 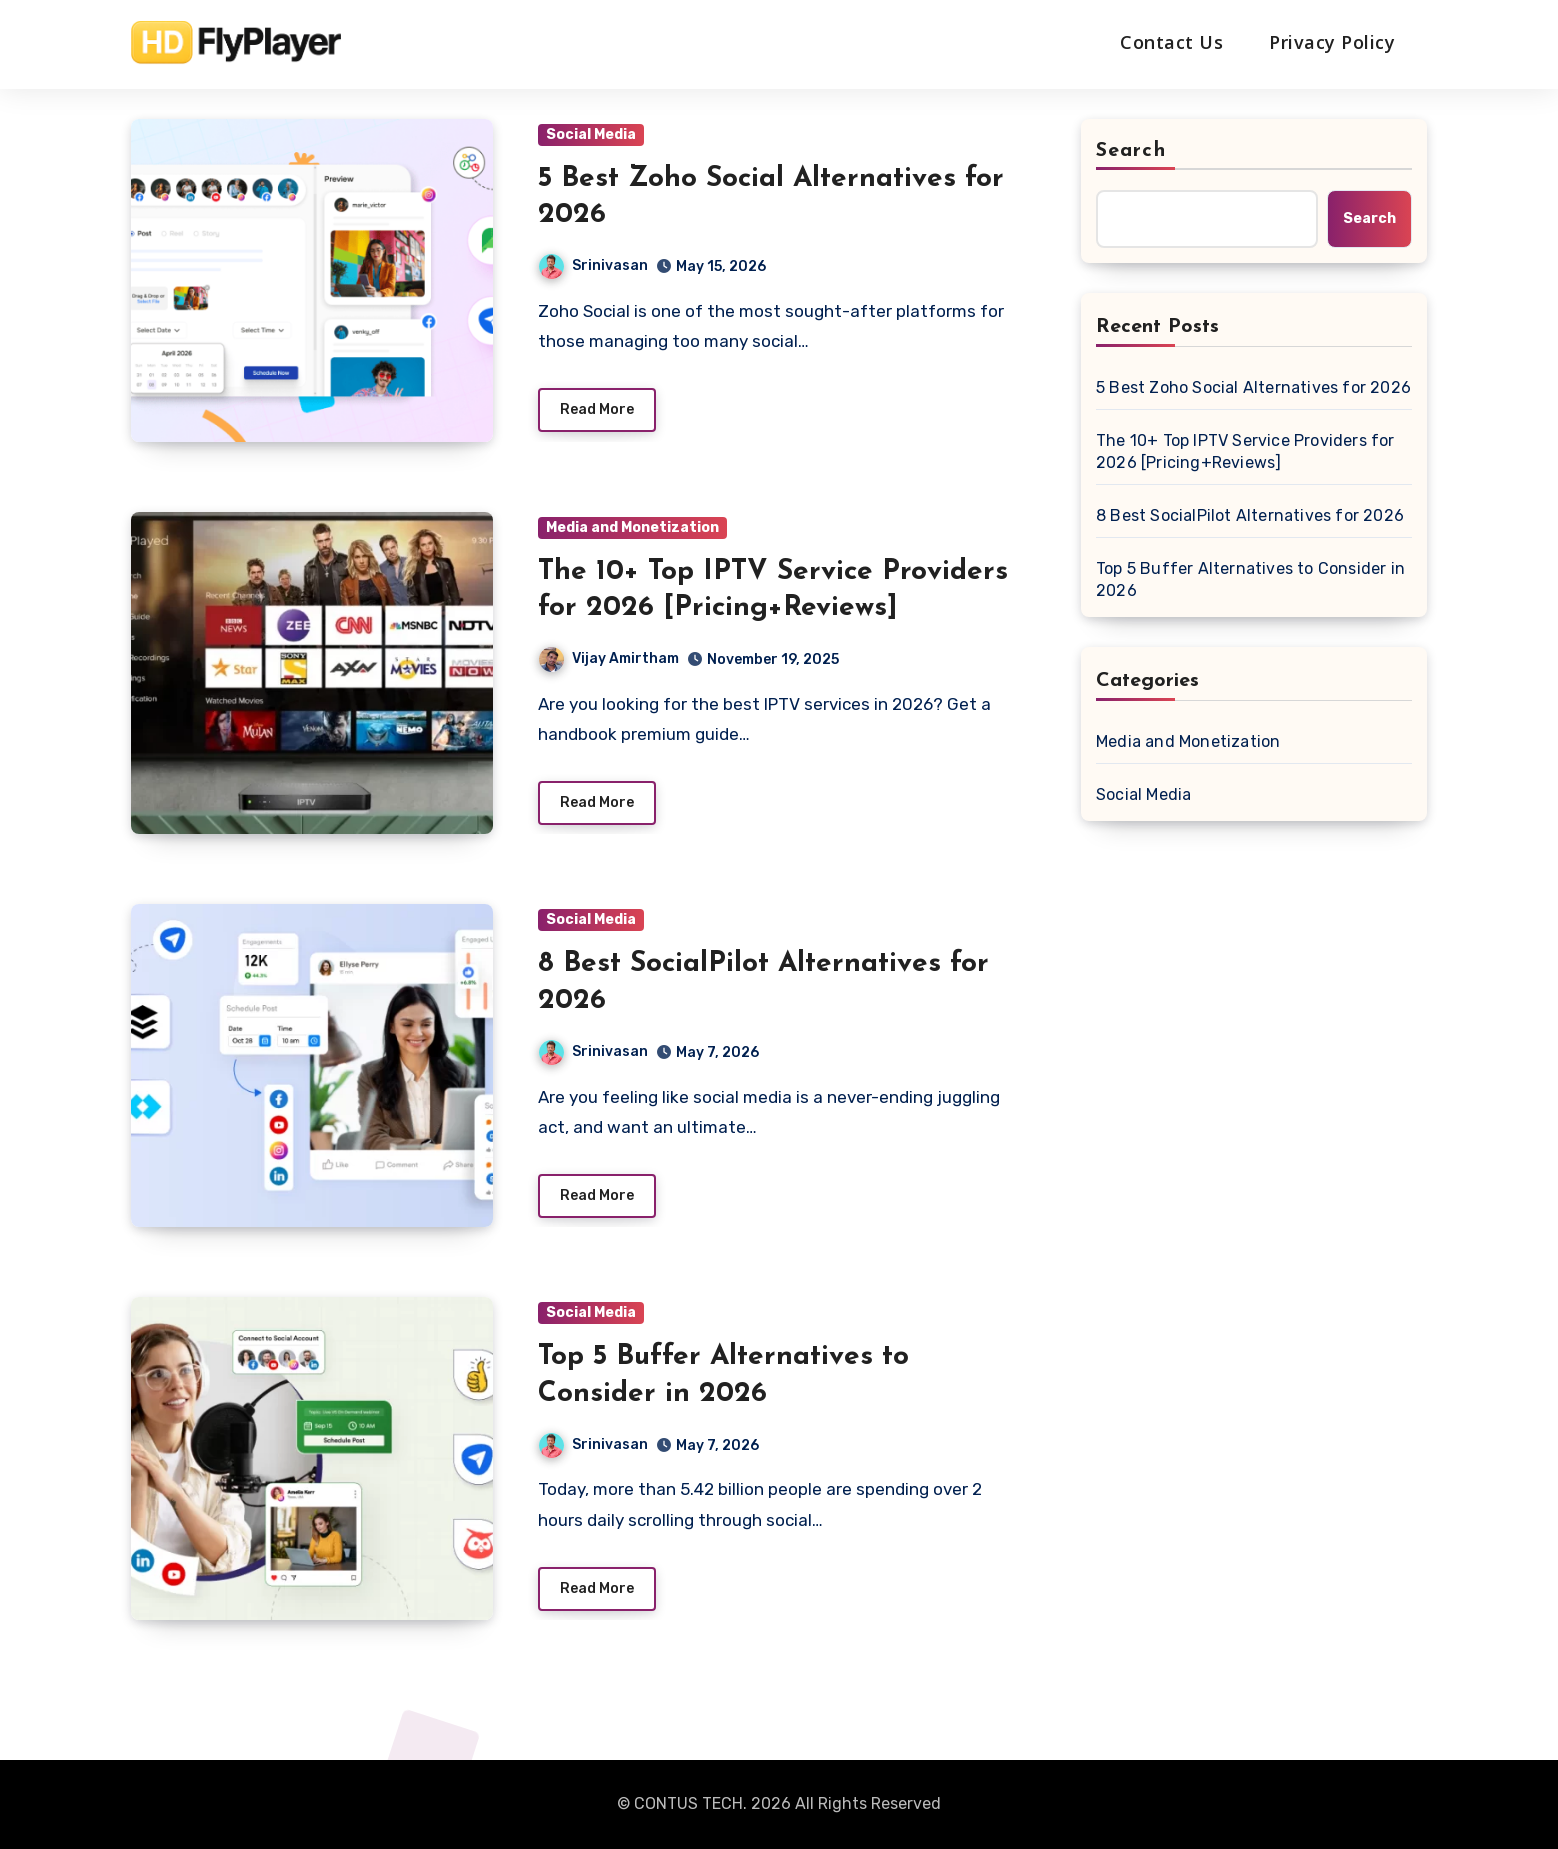 I want to click on Social Media, so click(x=591, y=134).